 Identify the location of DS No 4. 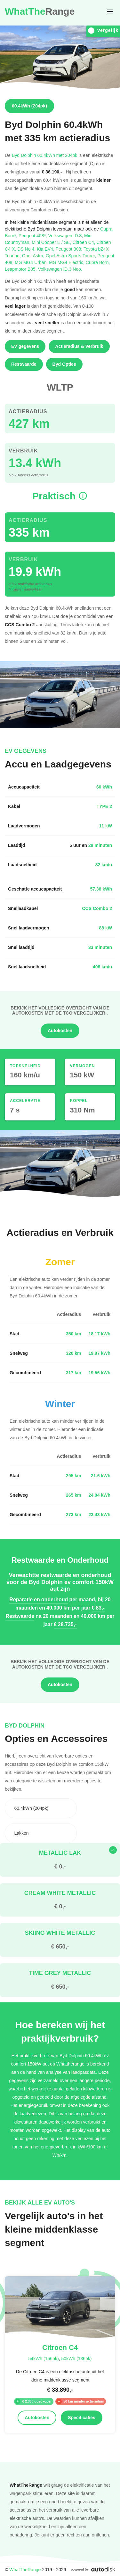
(27, 249).